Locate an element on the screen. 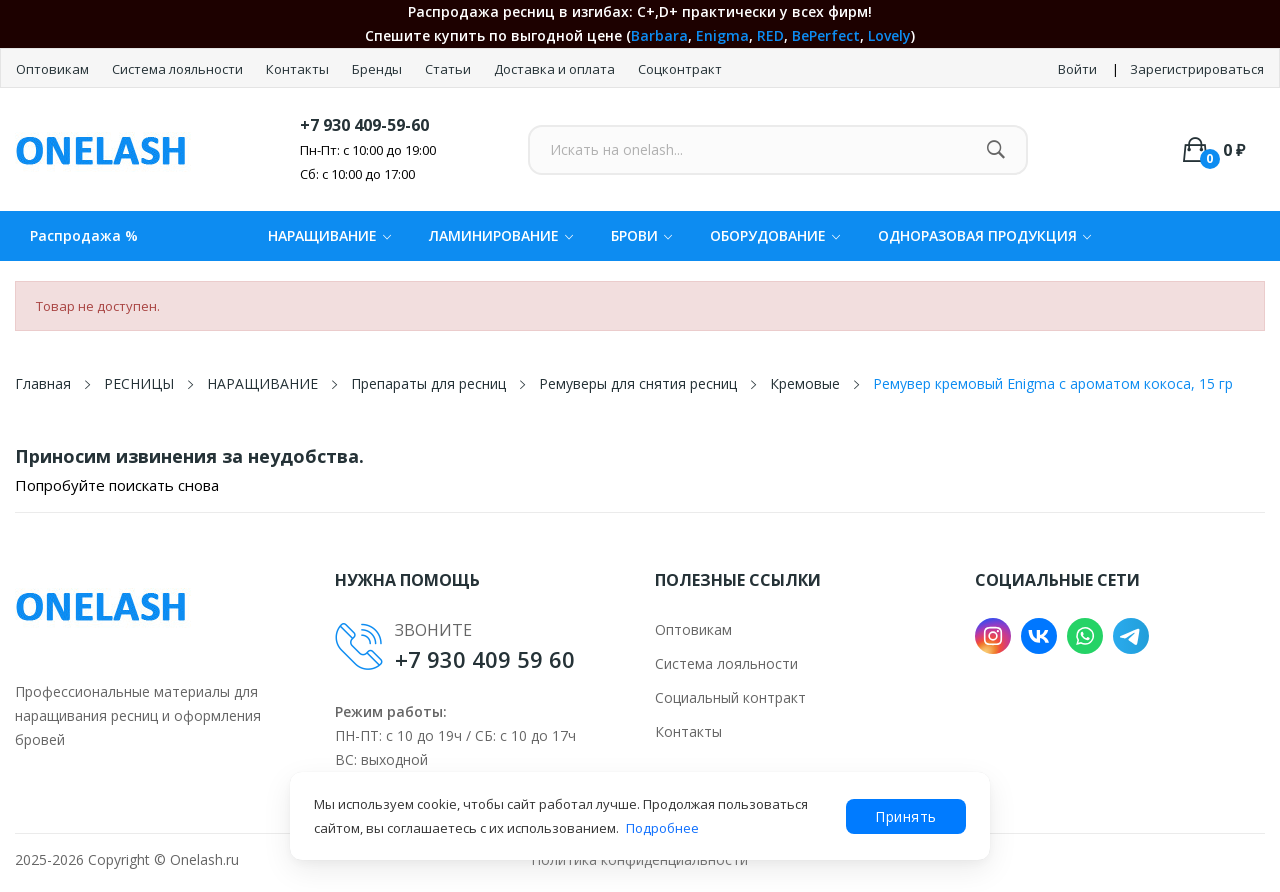  Оптовикам is located at coordinates (54, 69).